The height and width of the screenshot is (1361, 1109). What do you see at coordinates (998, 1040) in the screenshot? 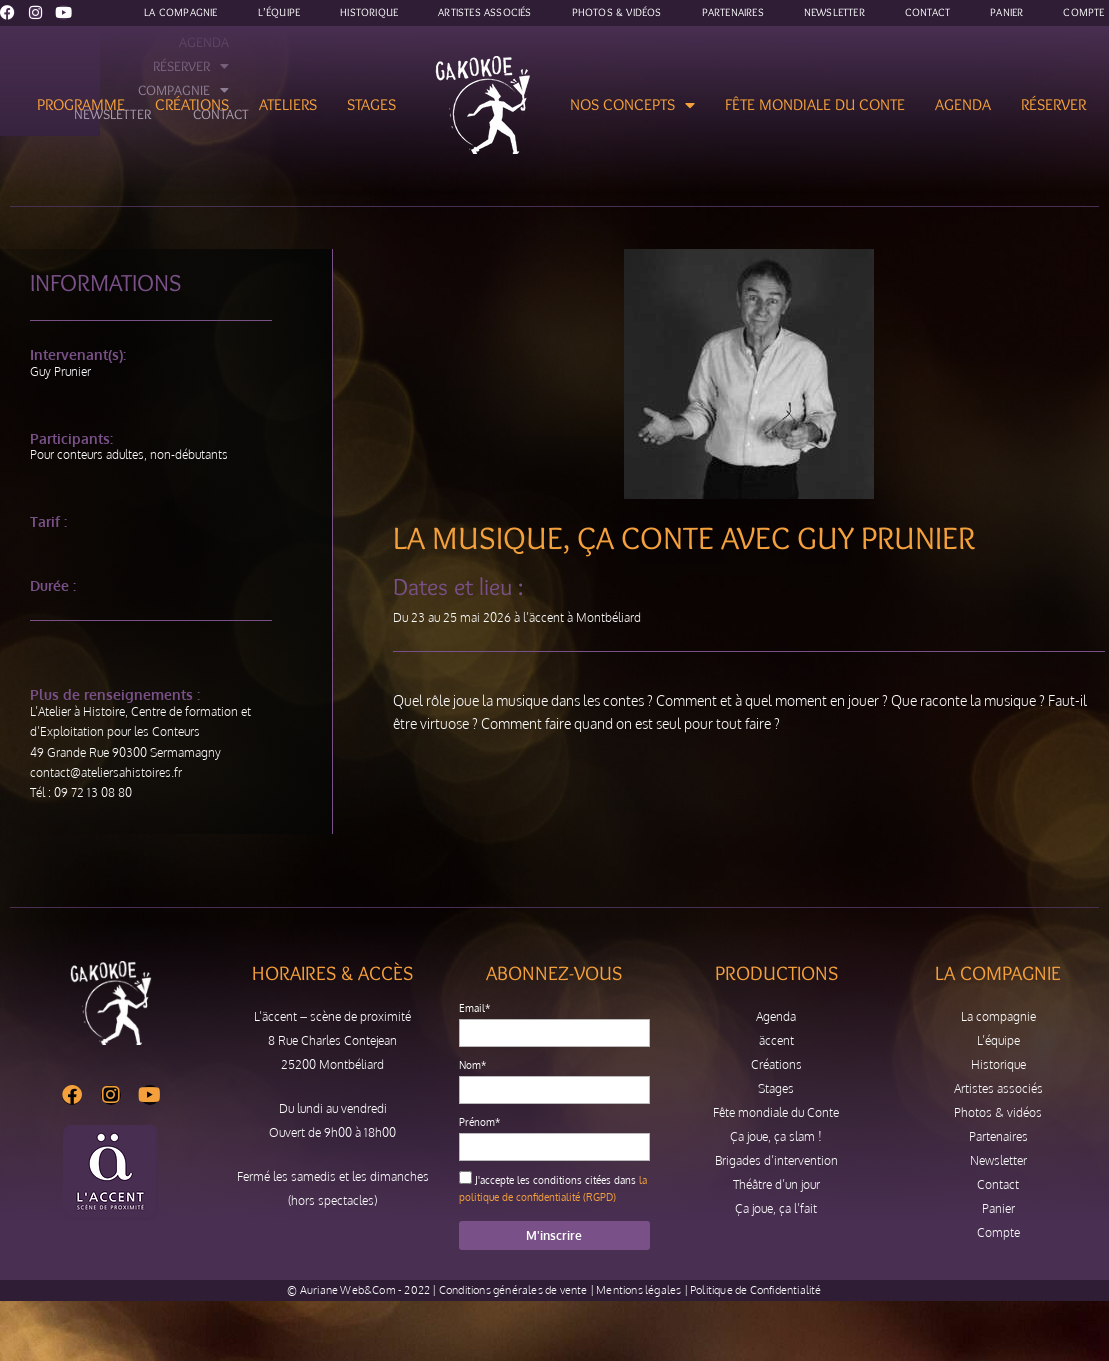
I see `L’équipe` at bounding box center [998, 1040].